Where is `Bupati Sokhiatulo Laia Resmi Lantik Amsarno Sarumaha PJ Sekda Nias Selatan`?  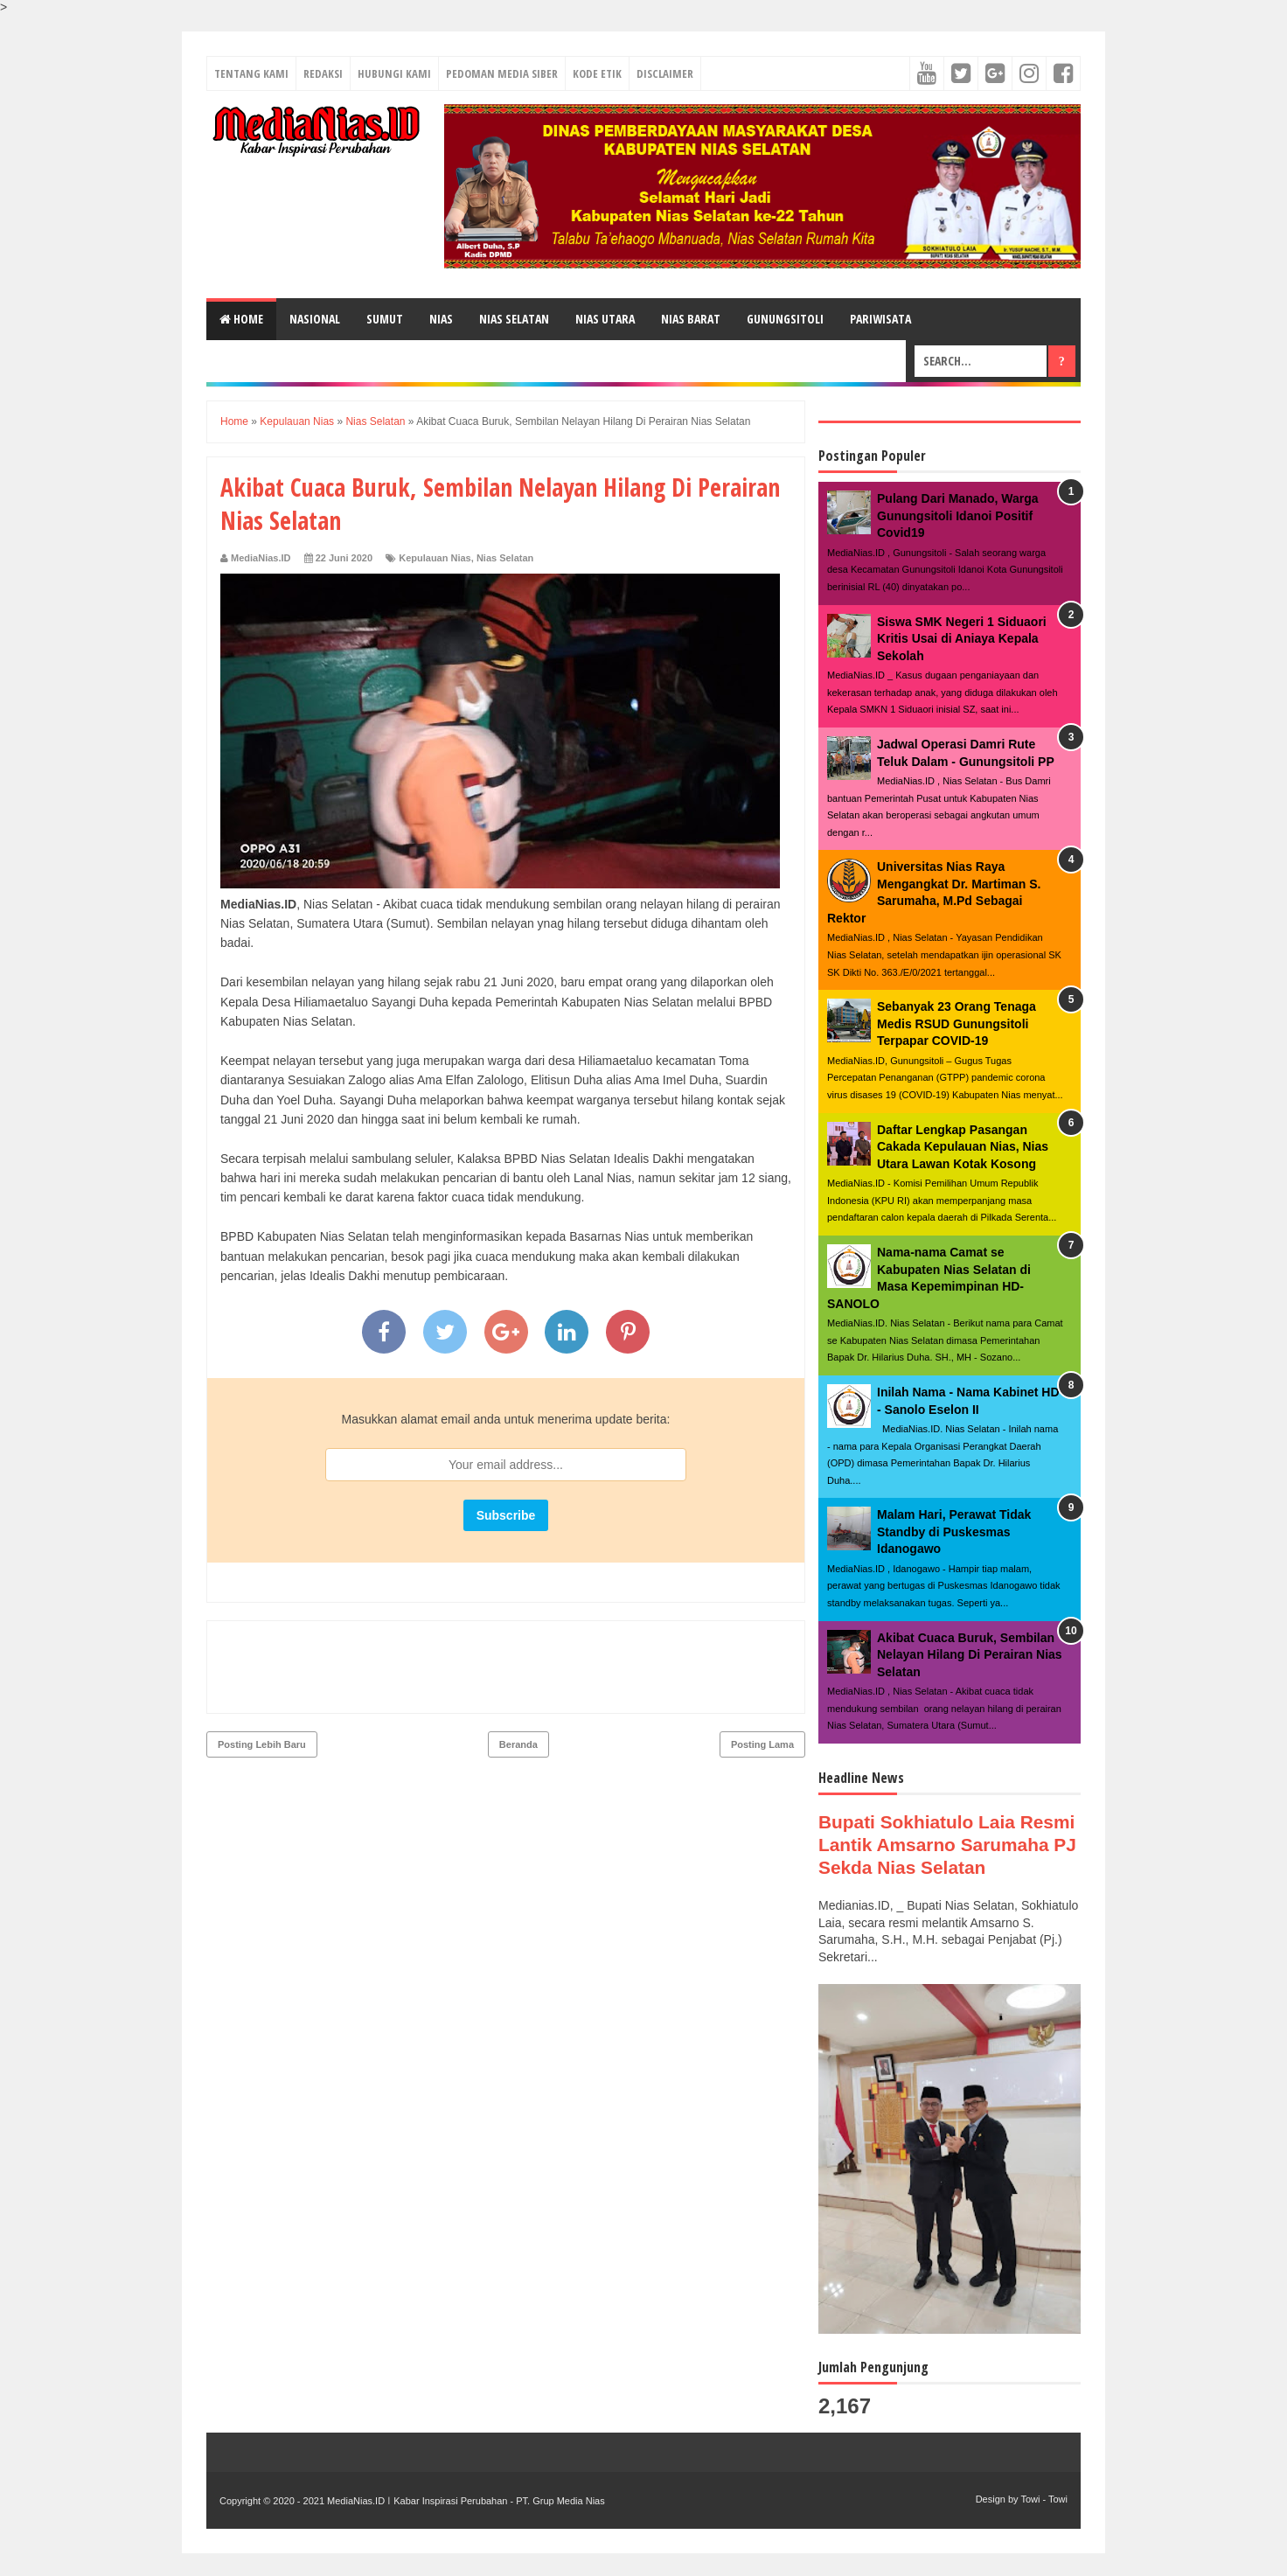
Bupati Sokhiatulo Laia Resmi Lantik Amsarno Sarumaha PJ Sekda Nias Selatan is located at coordinates (935, 1856).